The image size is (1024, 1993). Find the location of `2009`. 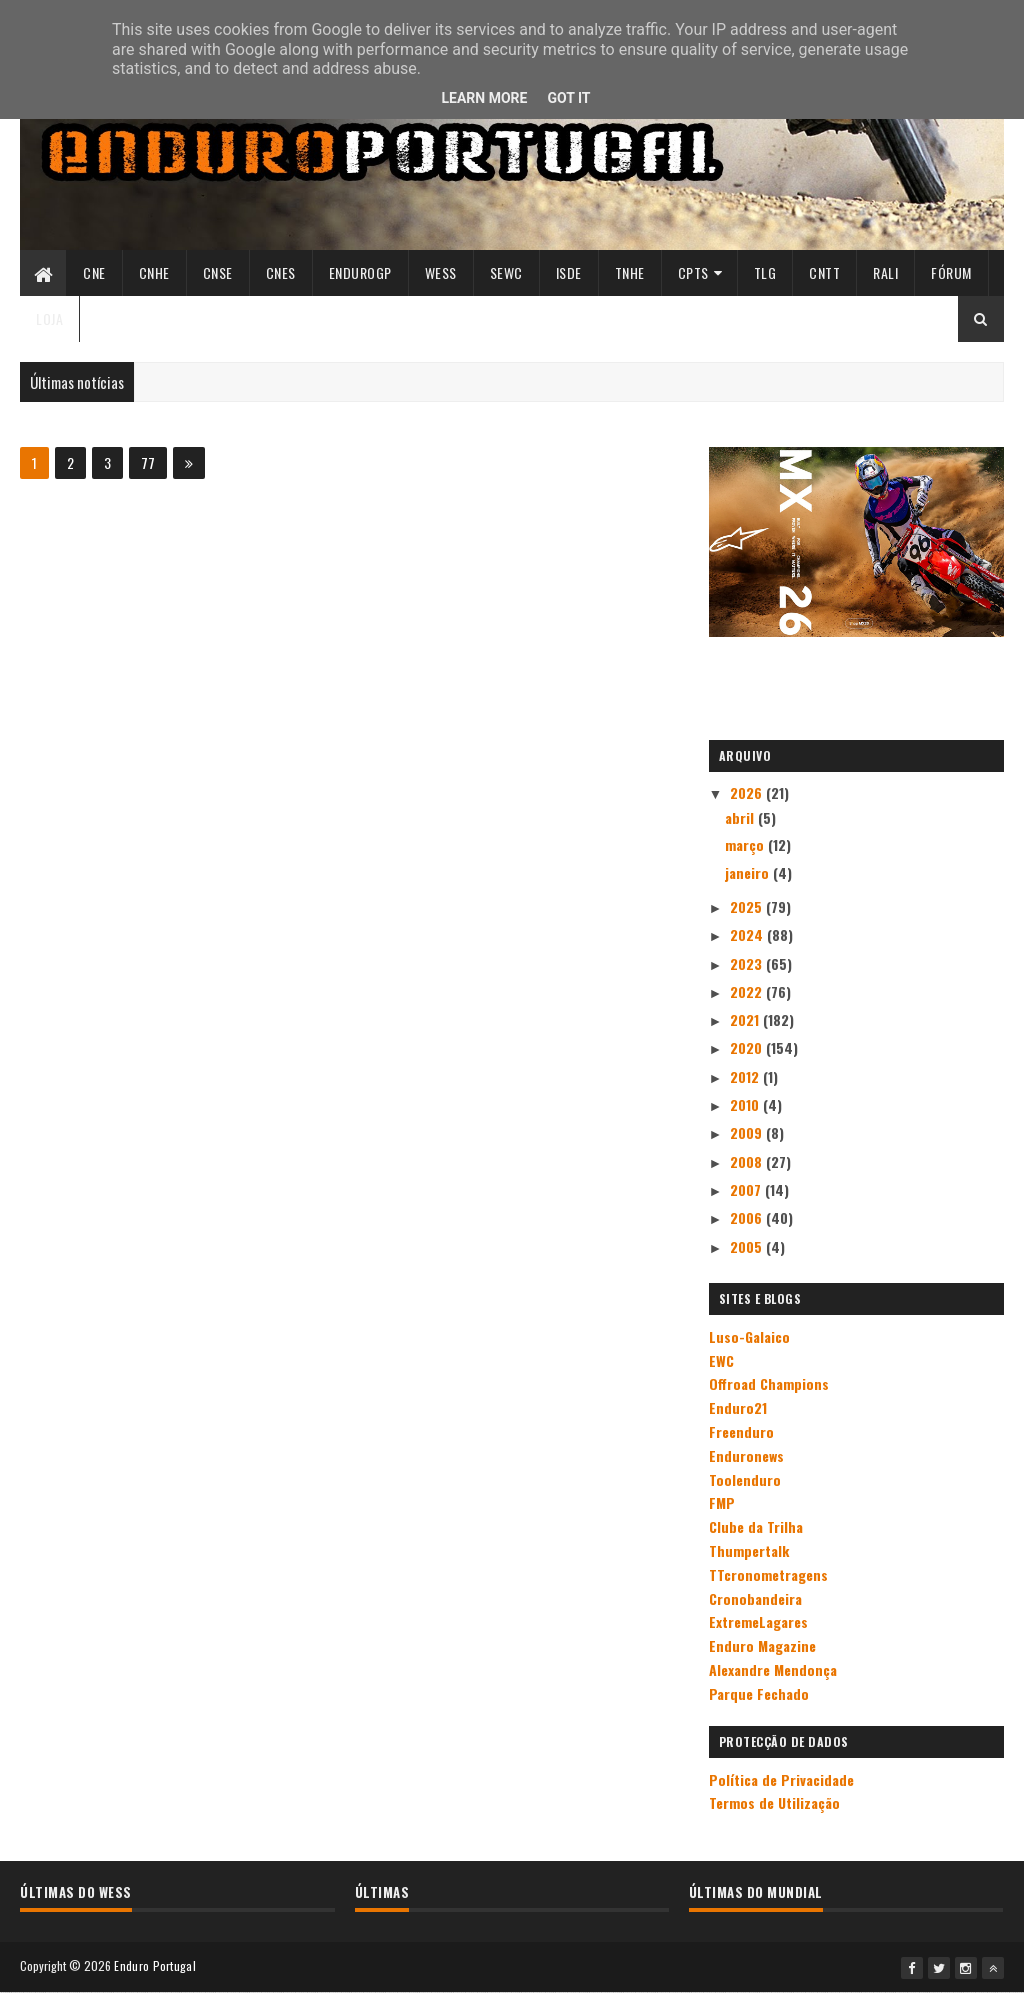

2009 is located at coordinates (748, 1132).